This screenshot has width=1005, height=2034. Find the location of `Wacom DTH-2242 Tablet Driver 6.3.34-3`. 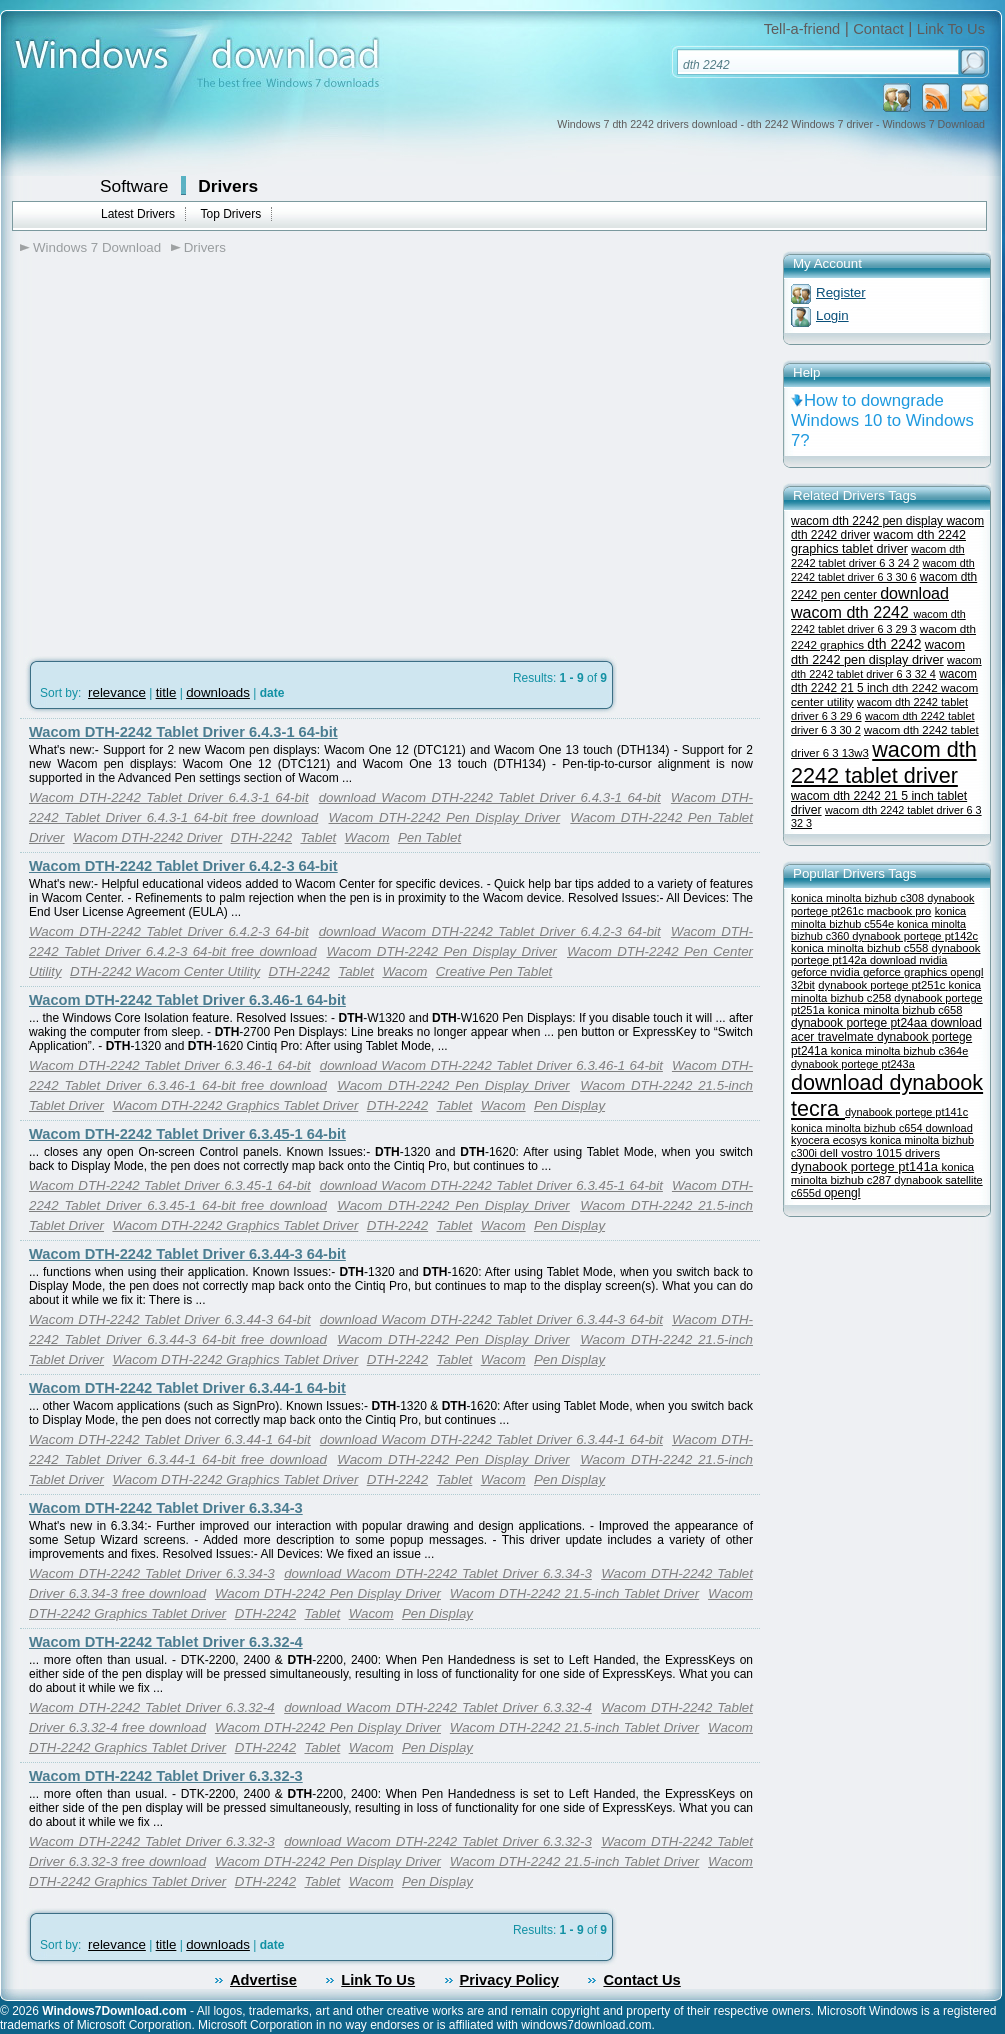

Wacom DTH-2242 Tablet Driver 6.3.34-3 is located at coordinates (166, 1508).